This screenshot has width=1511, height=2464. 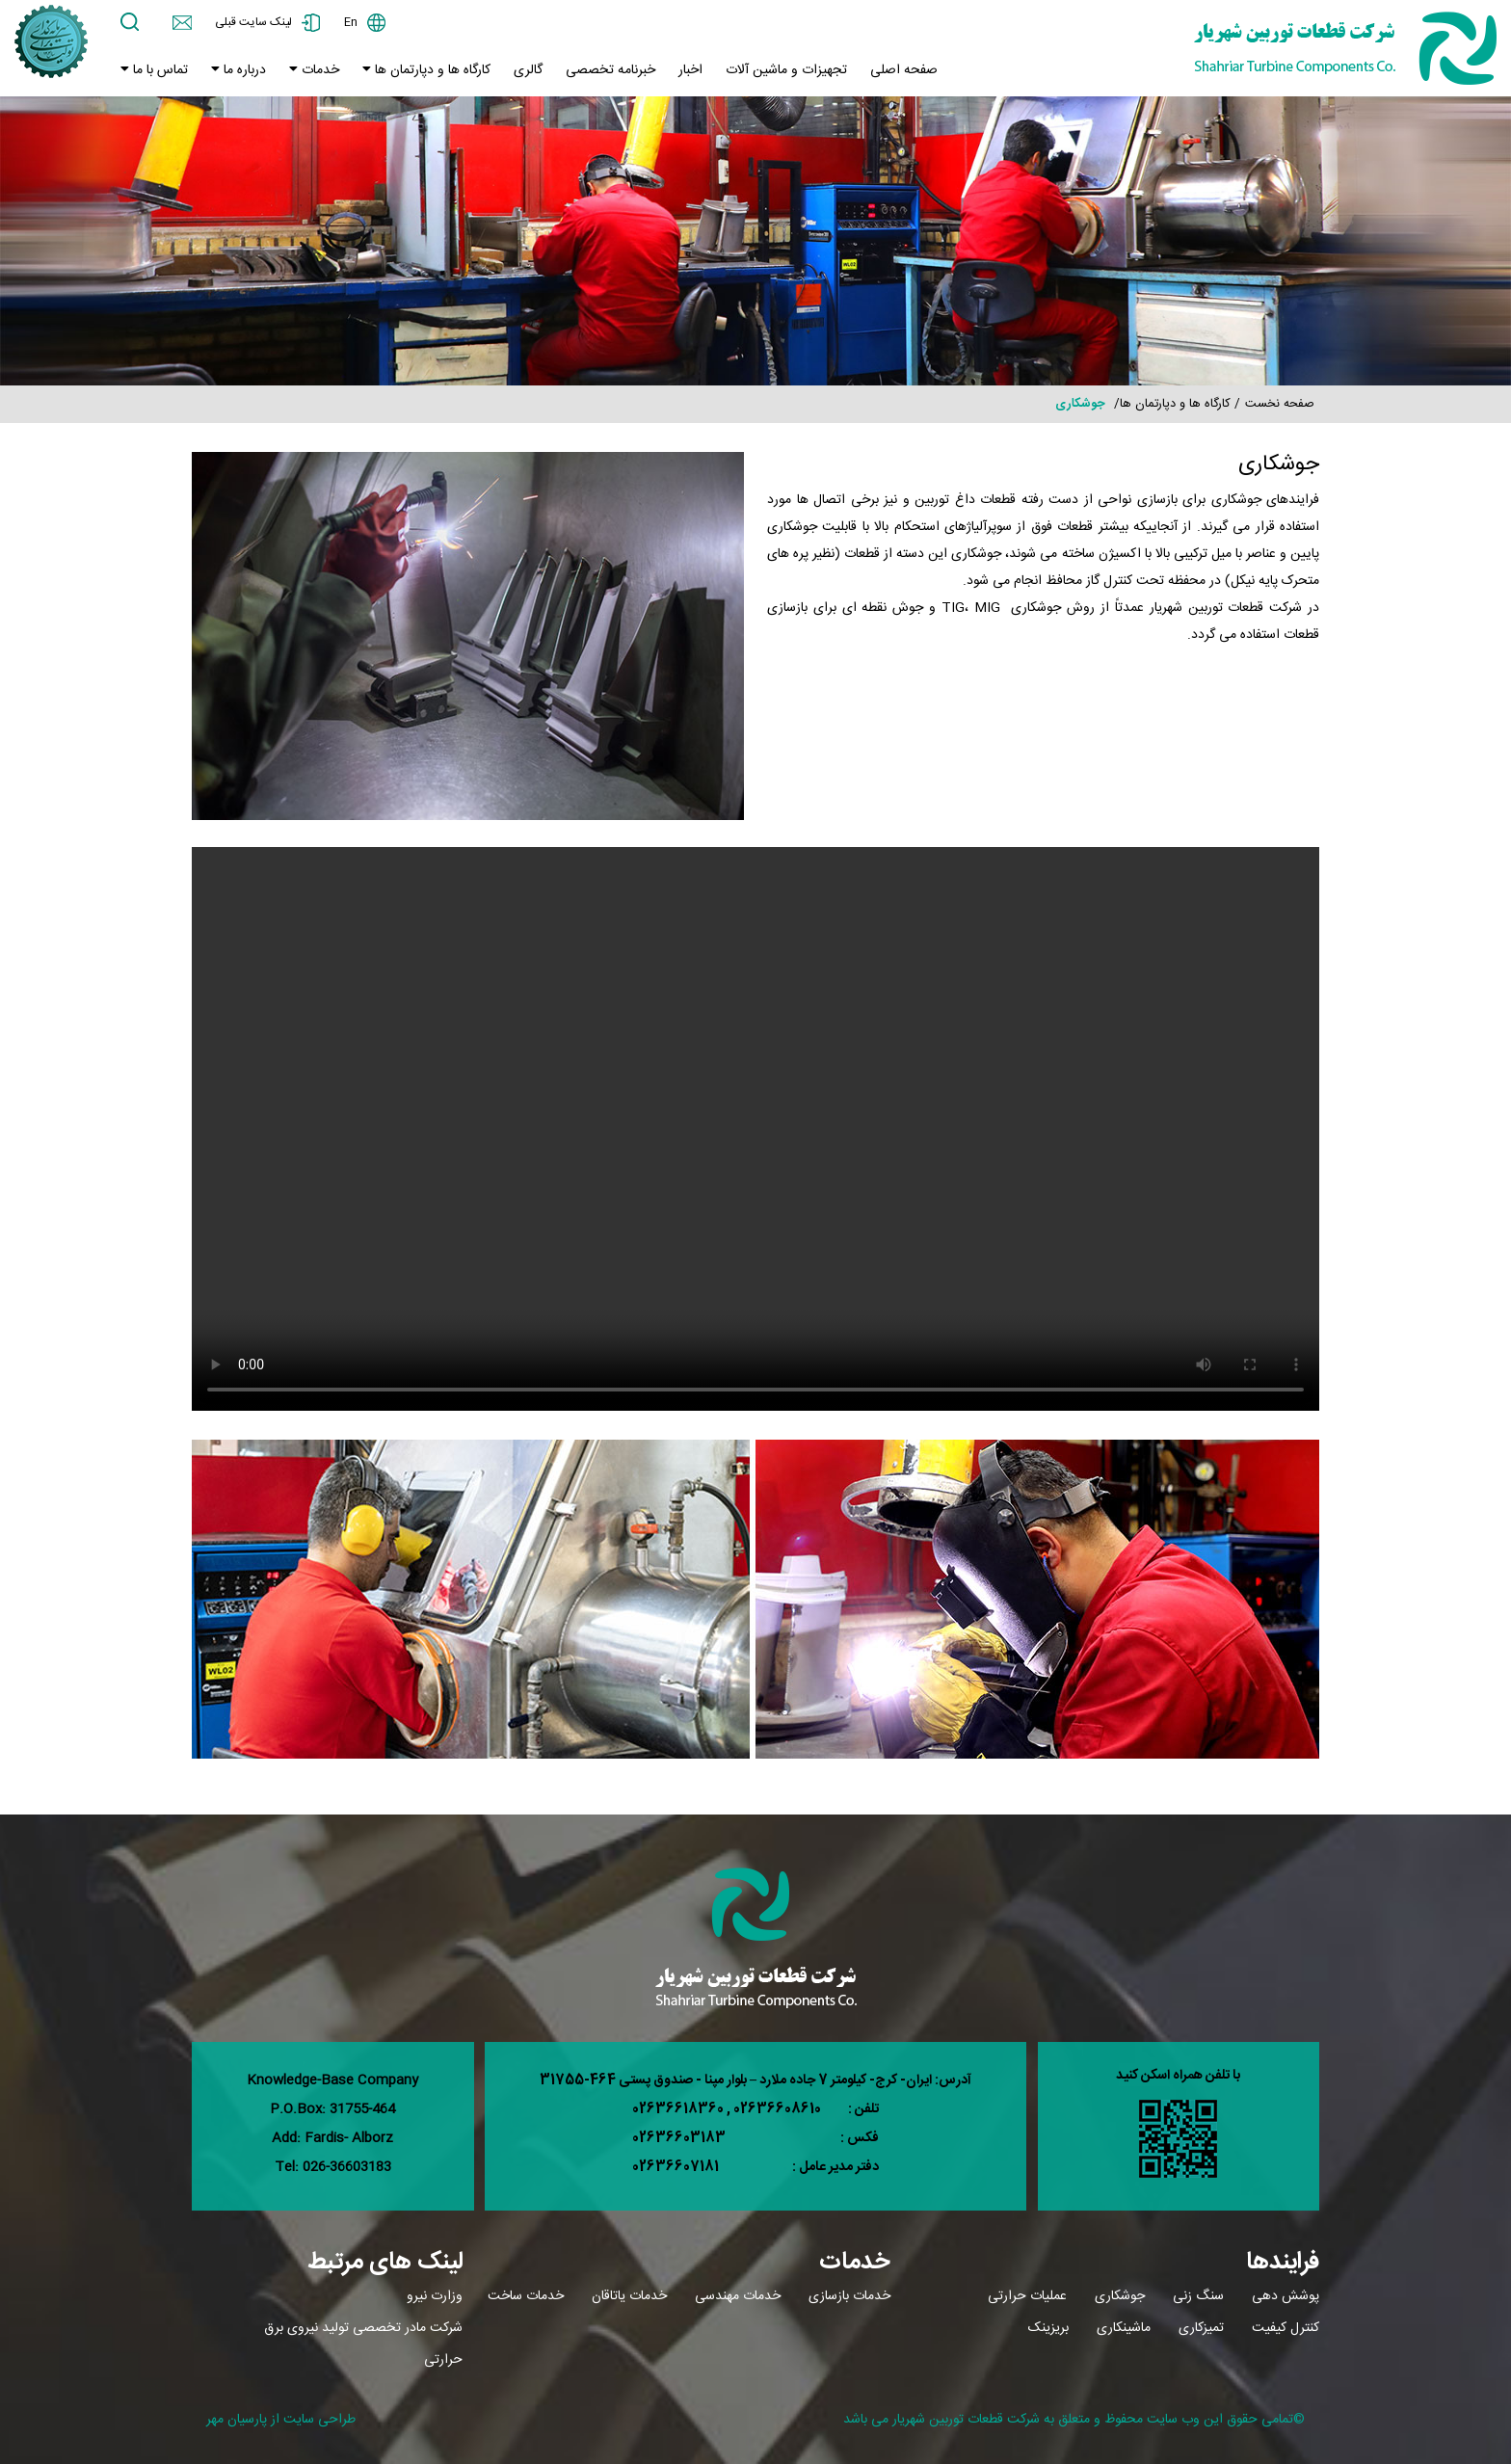 What do you see at coordinates (430, 70) in the screenshot?
I see `کارگاه ها و دپارتمان ها` at bounding box center [430, 70].